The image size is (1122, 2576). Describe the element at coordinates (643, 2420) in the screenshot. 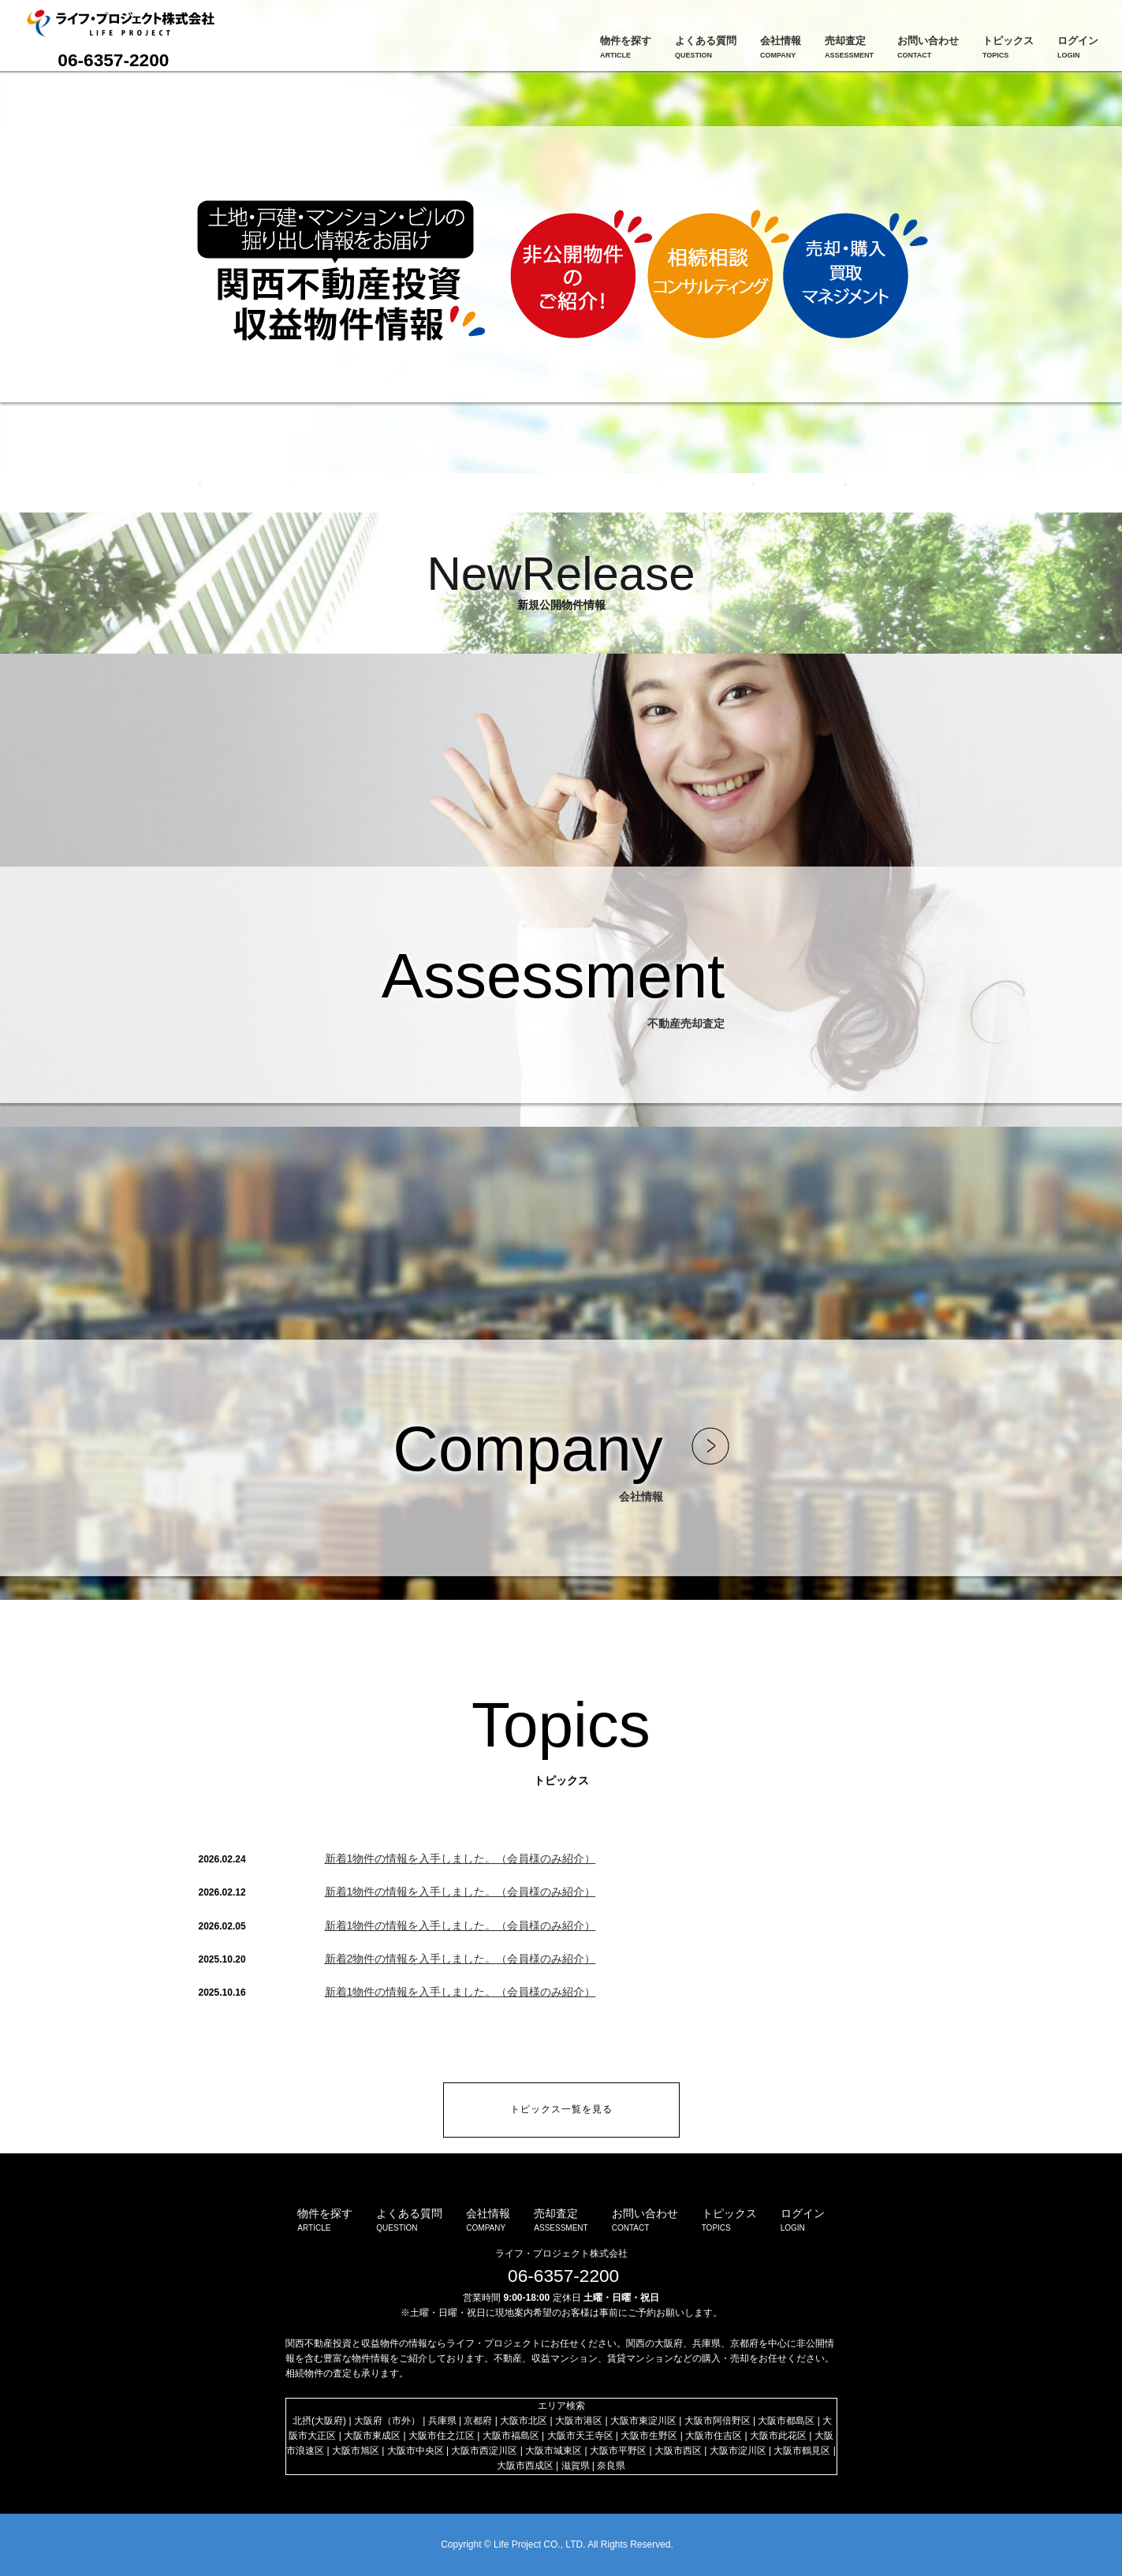

I see `大阪市東淀川区` at that location.